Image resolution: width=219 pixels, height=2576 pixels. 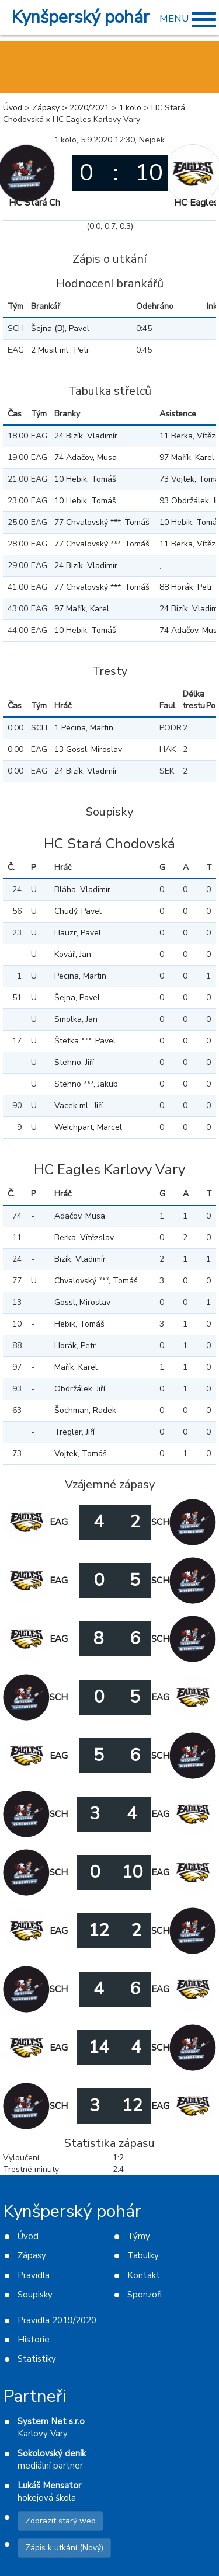 I want to click on Šejna, Pavel, so click(x=77, y=997).